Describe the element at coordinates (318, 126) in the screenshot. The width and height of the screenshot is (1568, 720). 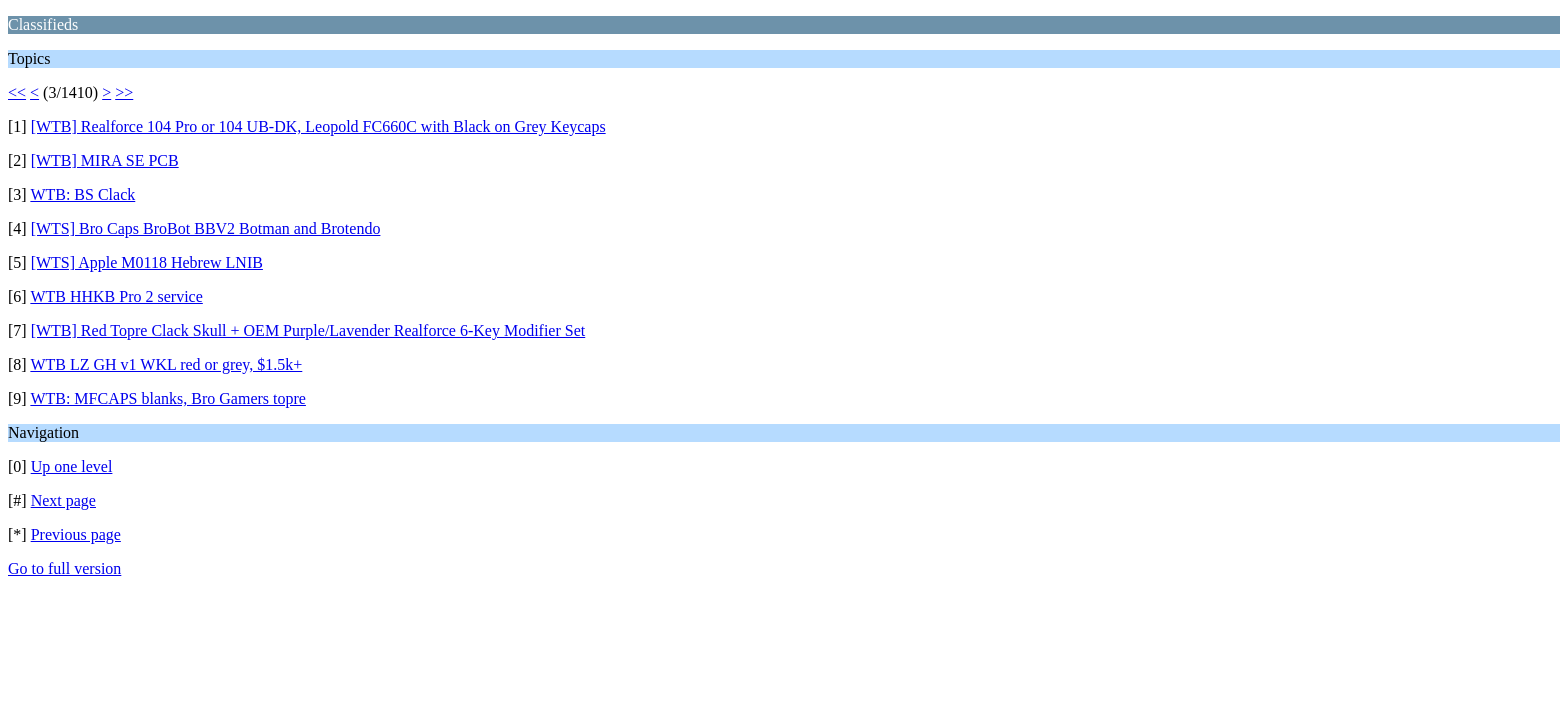
I see `[WTB] Realforce 104 Pro or 104 UB-DK, Leopold FC660C with Black on Grey Keycaps` at that location.